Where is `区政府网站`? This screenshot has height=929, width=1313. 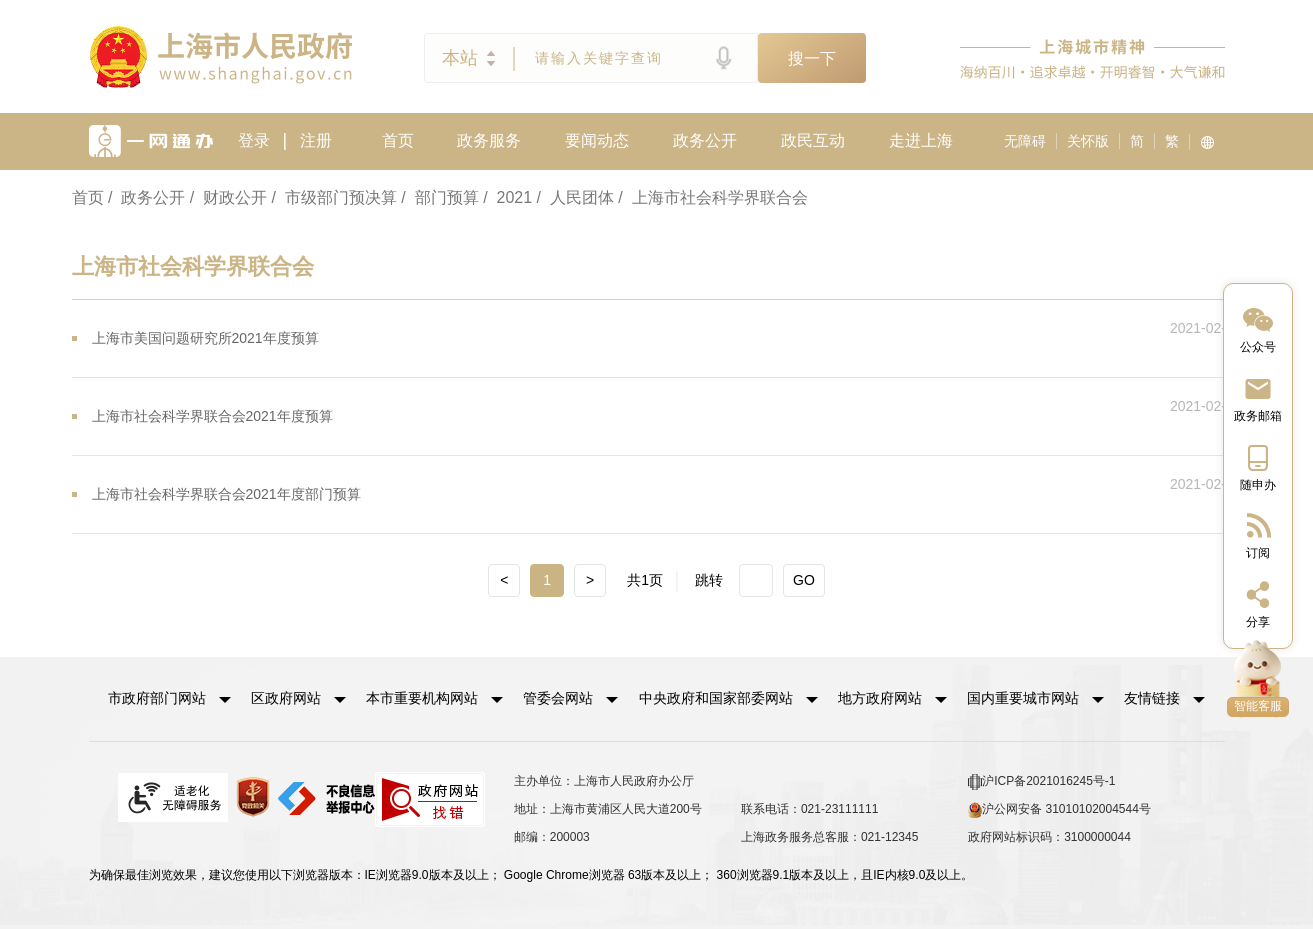 区政府网站 is located at coordinates (286, 697).